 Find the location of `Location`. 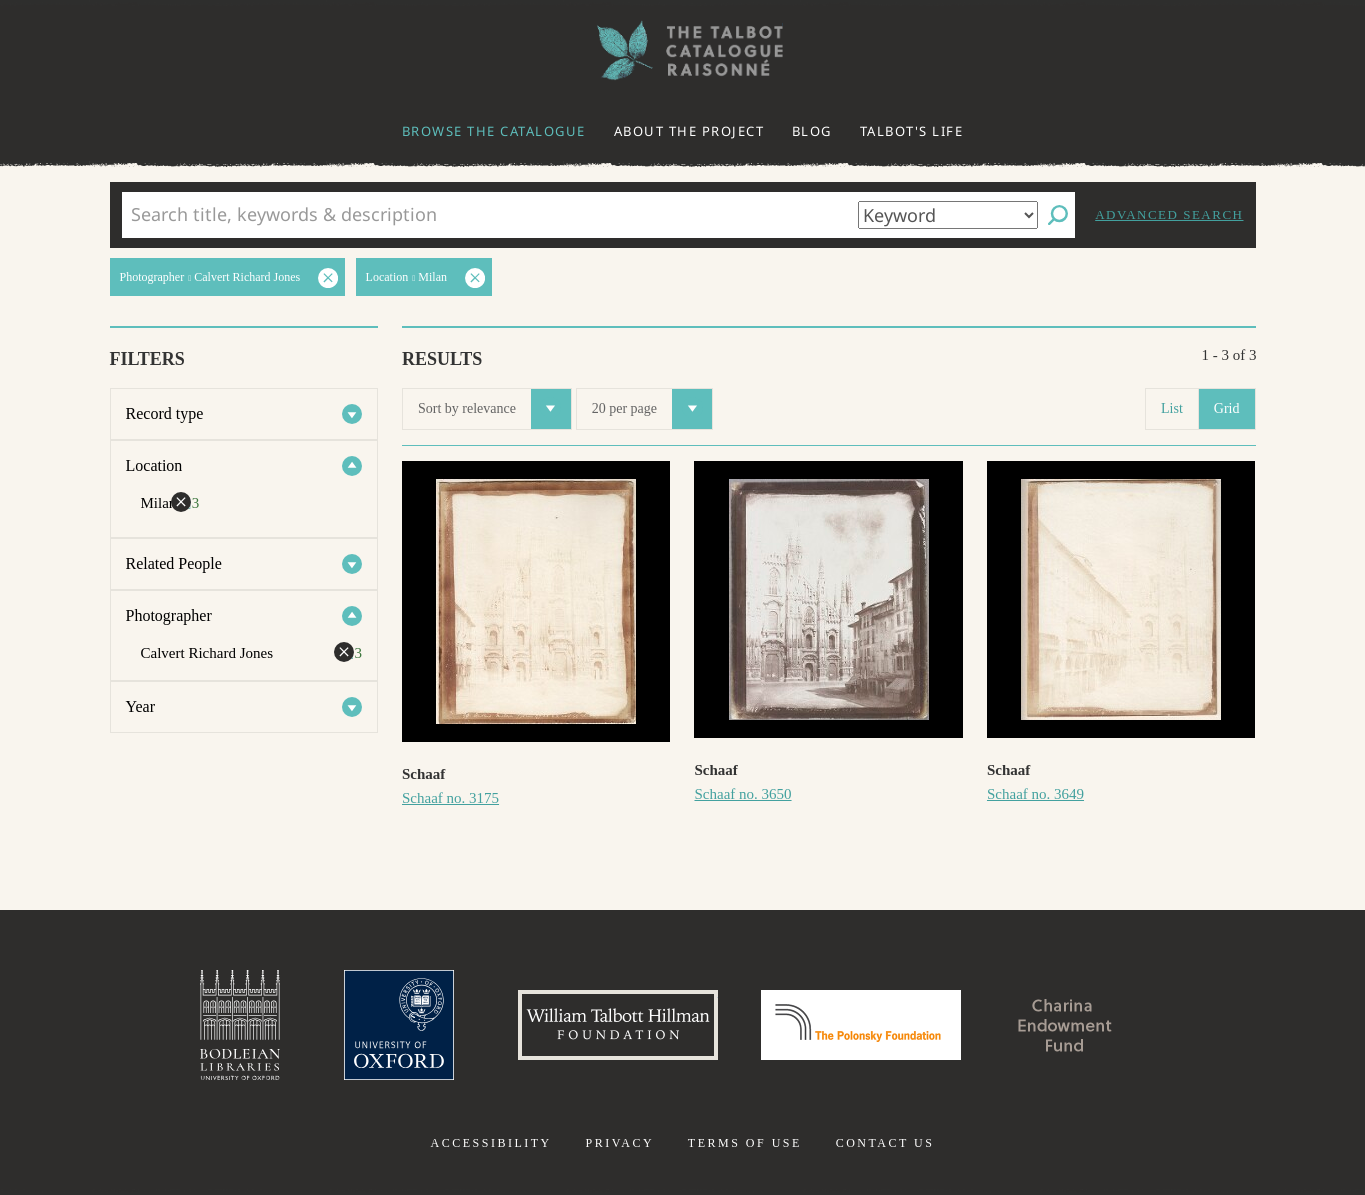

Location is located at coordinates (154, 465).